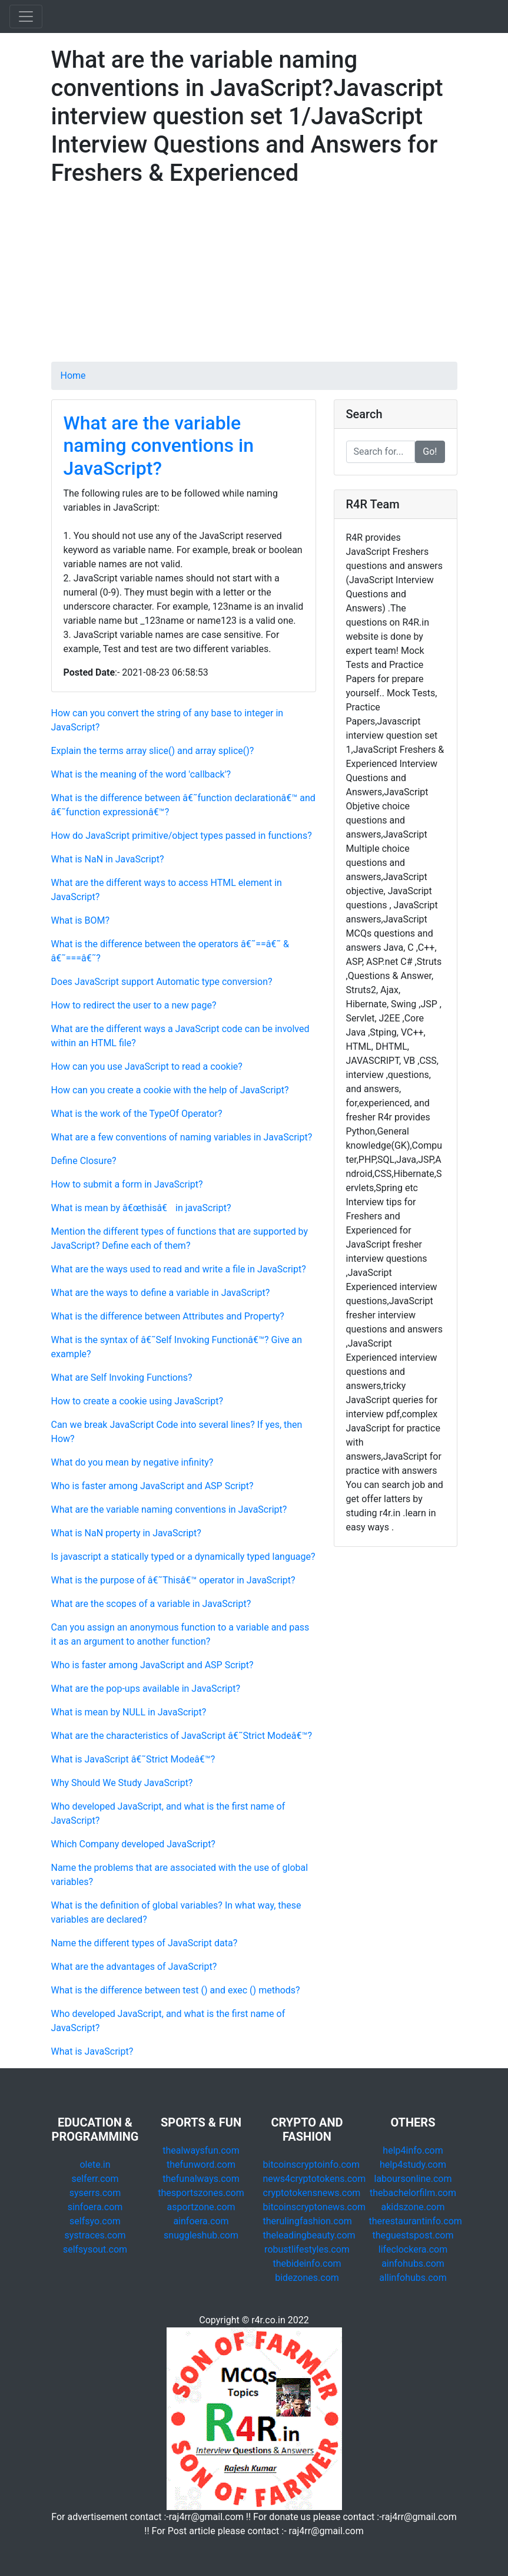 This screenshot has width=508, height=2576. What do you see at coordinates (311, 2164) in the screenshot?
I see `bitcoinscryptoinfo.com` at bounding box center [311, 2164].